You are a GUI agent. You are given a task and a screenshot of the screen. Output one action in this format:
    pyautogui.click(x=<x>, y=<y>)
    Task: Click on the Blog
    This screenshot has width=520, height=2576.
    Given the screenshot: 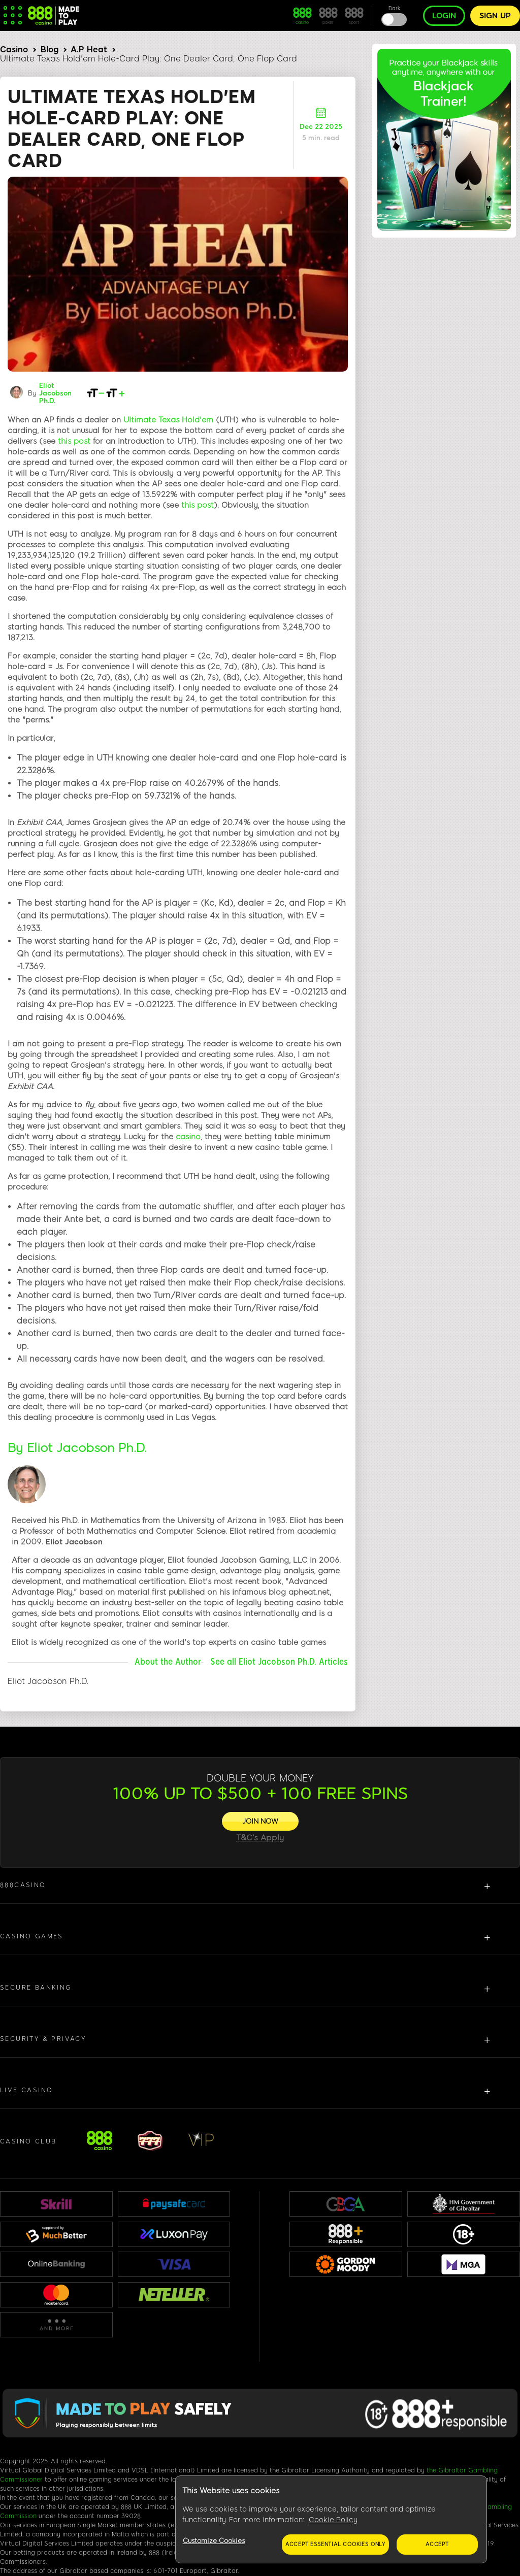 What is the action you would take?
    pyautogui.click(x=49, y=49)
    